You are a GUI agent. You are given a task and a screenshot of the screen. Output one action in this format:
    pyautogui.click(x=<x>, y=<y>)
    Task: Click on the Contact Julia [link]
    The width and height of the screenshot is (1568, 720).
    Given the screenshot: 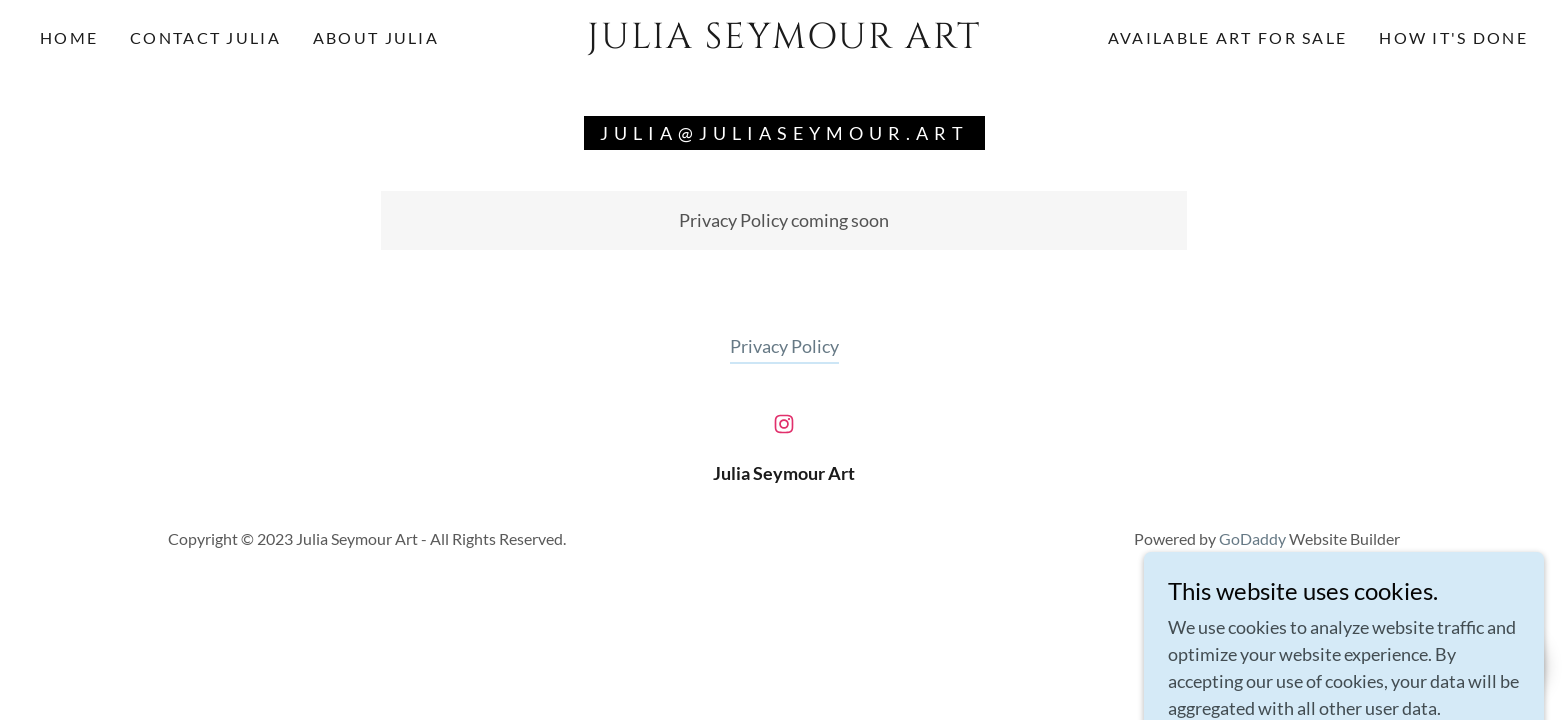 What is the action you would take?
    pyautogui.click(x=205, y=37)
    